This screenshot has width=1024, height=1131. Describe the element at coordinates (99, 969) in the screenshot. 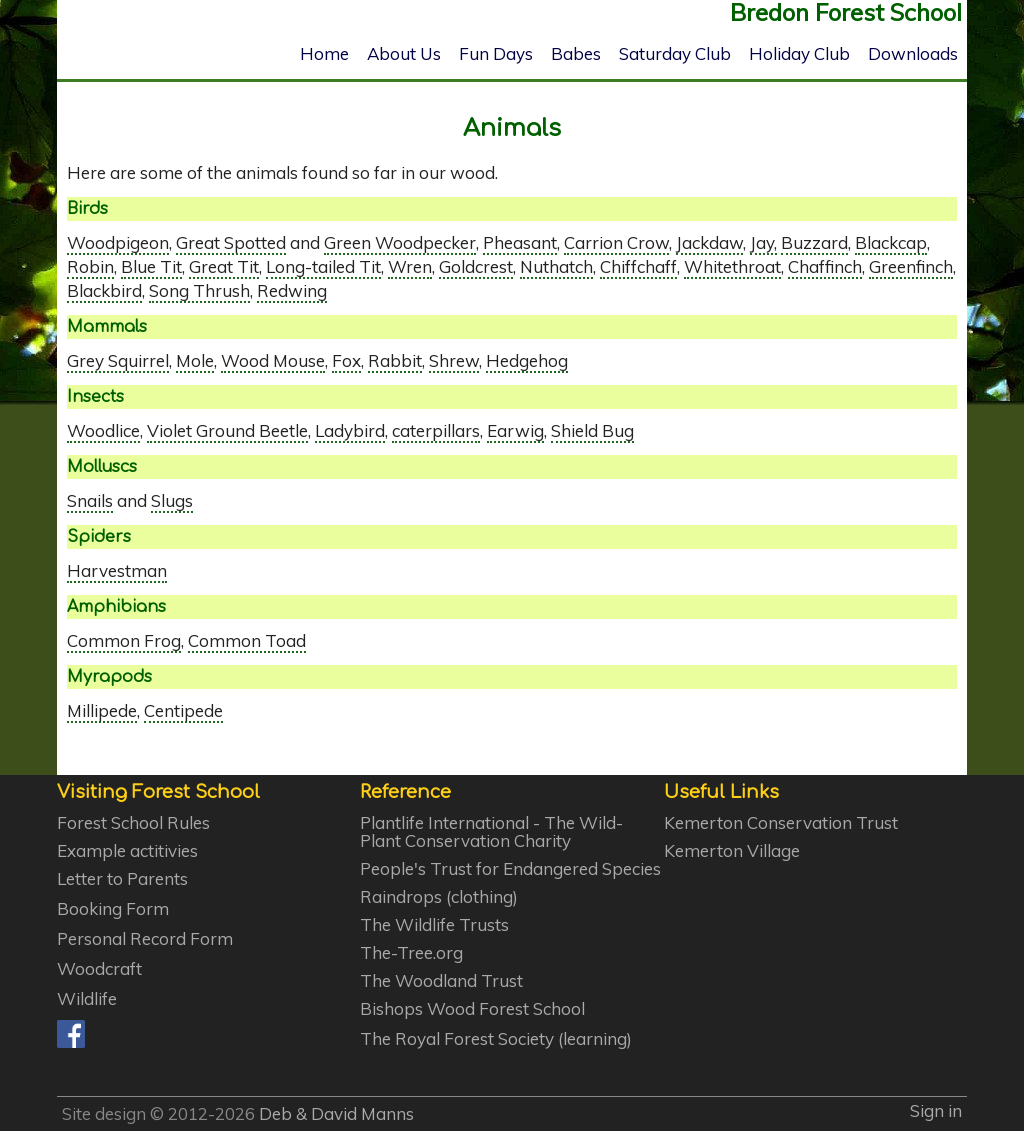

I see `Woodcraft` at that location.